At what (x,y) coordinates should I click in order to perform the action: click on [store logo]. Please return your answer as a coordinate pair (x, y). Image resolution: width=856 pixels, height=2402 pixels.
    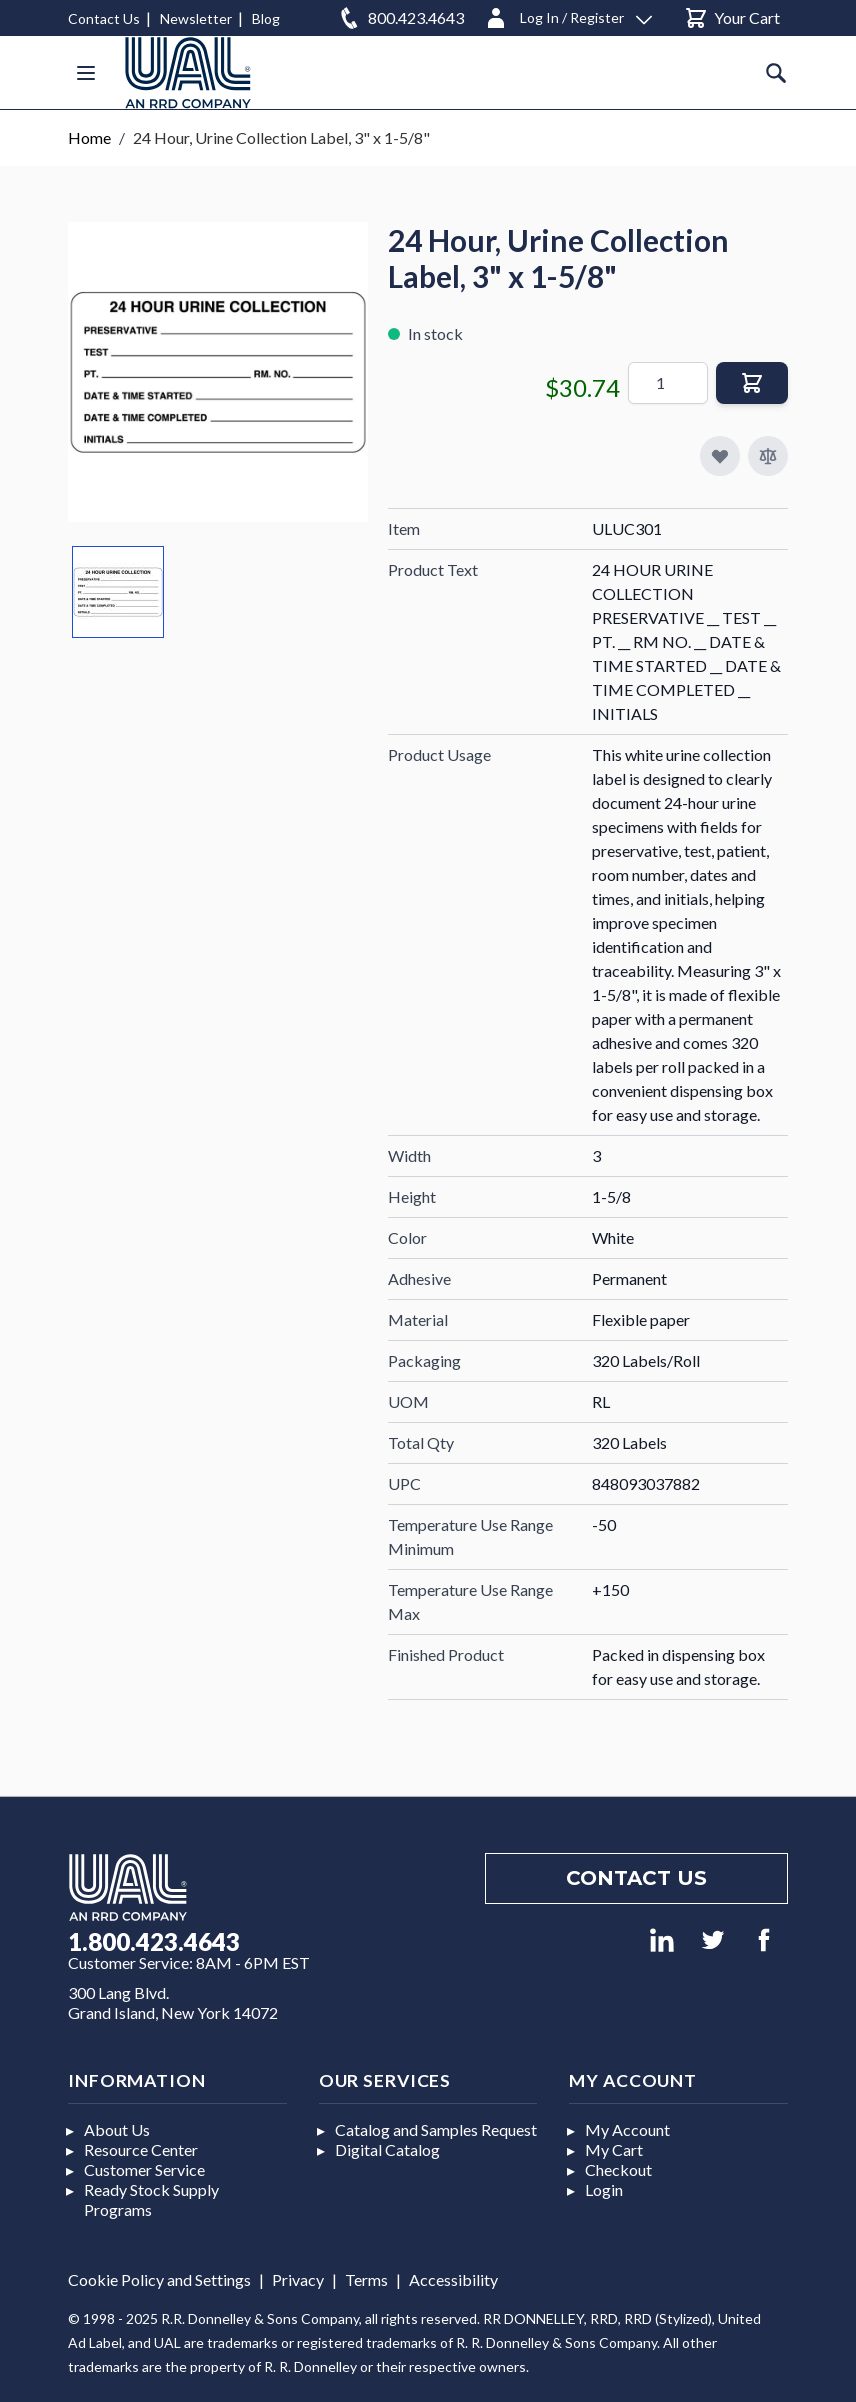
    Looking at the image, I should click on (188, 72).